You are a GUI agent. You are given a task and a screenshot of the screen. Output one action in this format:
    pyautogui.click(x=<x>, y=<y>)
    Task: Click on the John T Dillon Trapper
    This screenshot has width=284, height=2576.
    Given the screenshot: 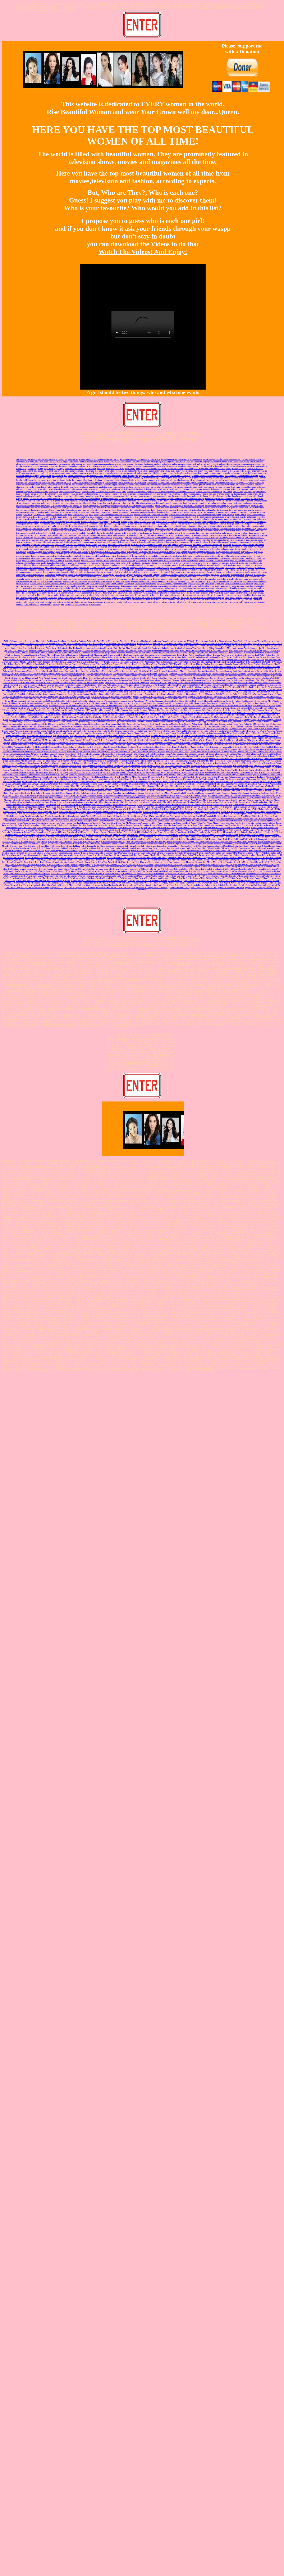 What is the action you would take?
    pyautogui.click(x=72, y=770)
    